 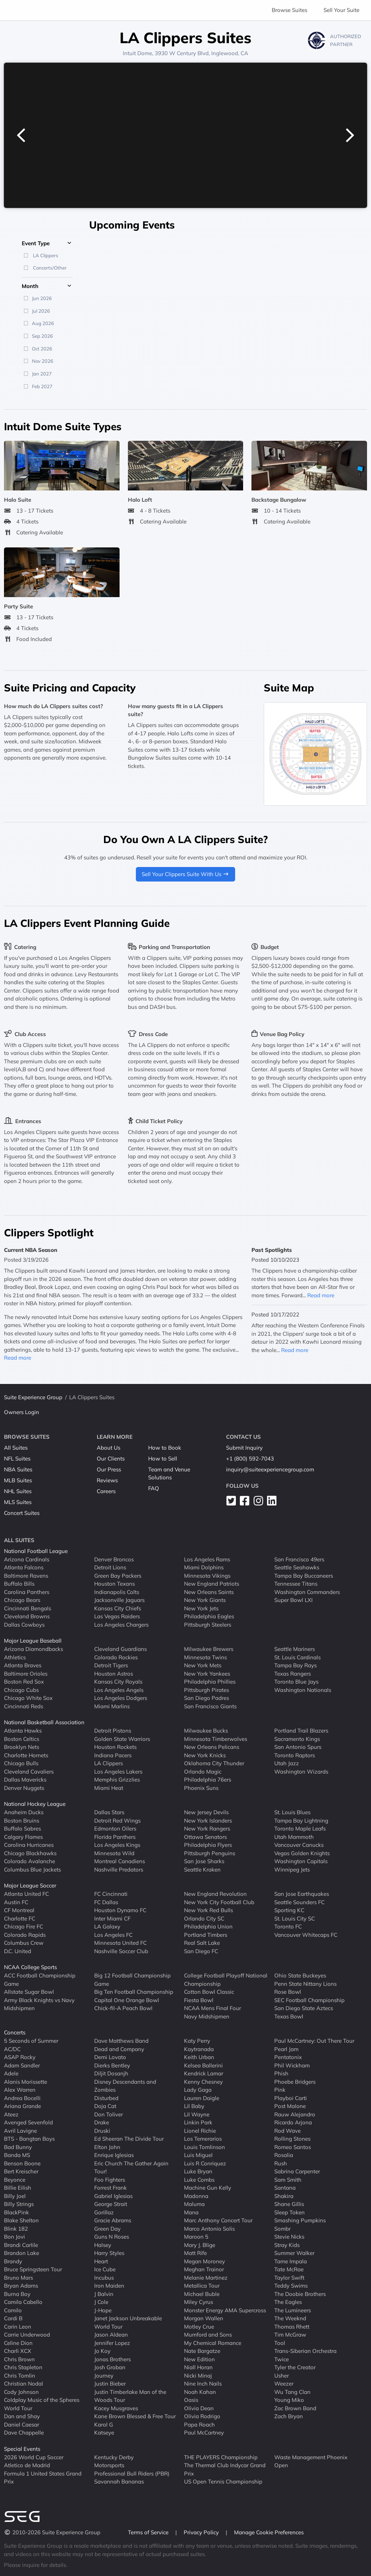 What do you see at coordinates (203, 2065) in the screenshot?
I see `Kelsea Ballerini` at bounding box center [203, 2065].